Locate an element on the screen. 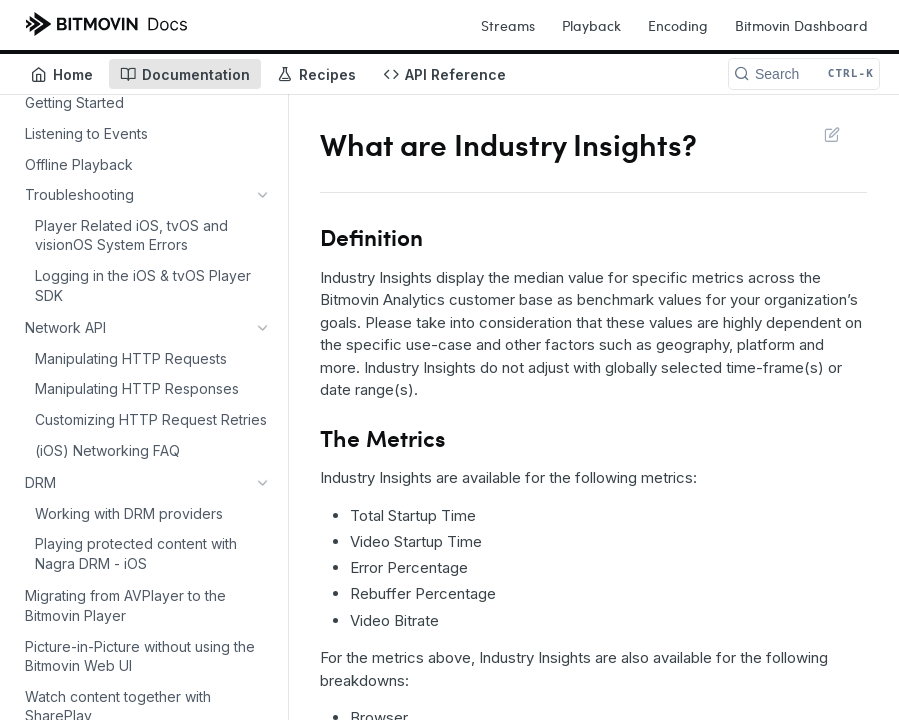 The image size is (899, 720). Encoding is located at coordinates (678, 25).